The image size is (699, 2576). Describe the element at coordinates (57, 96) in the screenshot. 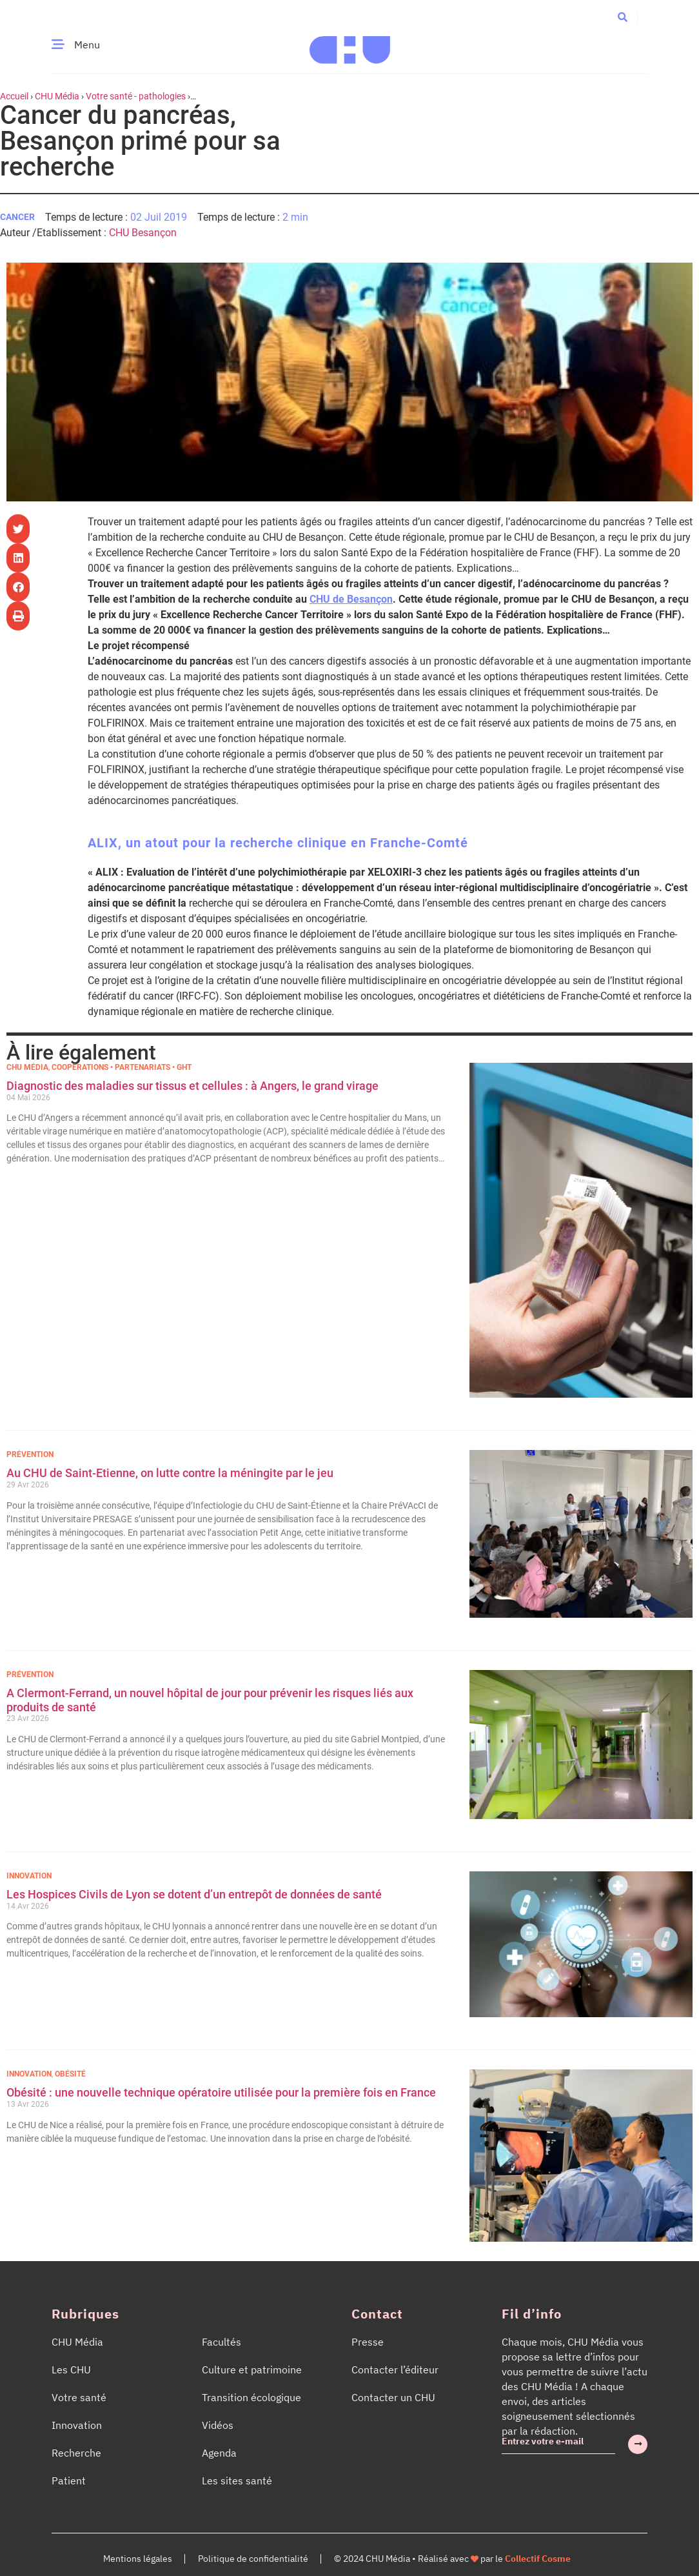

I see `CHU Média` at that location.